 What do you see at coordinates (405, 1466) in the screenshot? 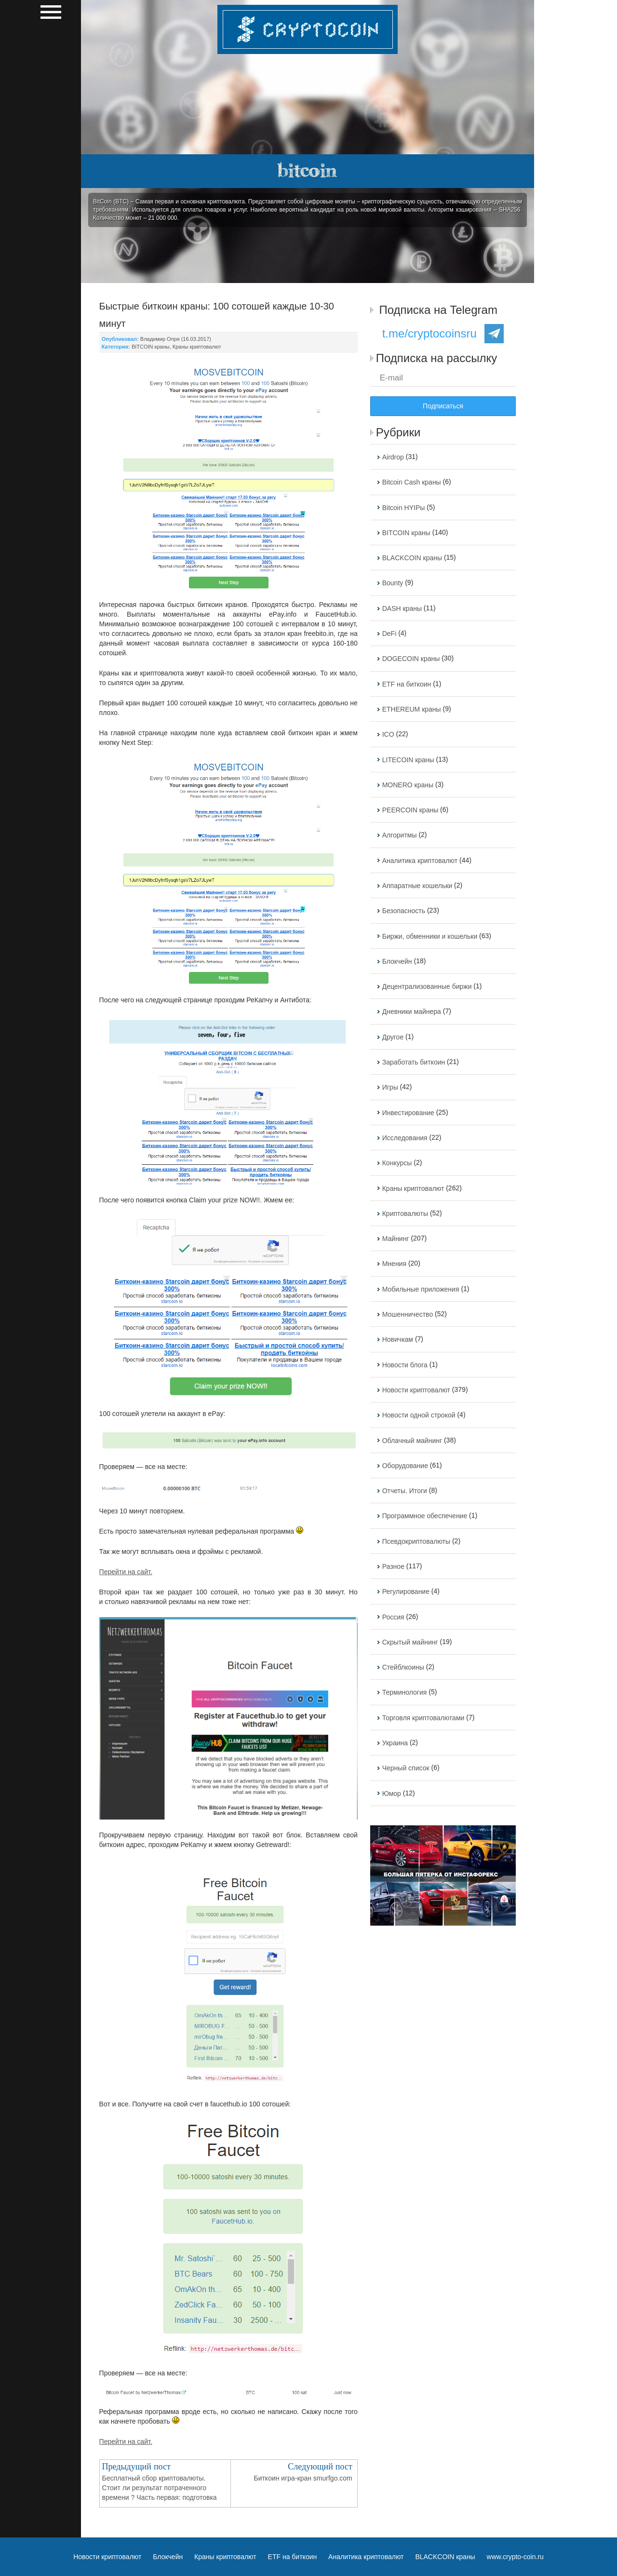
I see `Оборудование` at bounding box center [405, 1466].